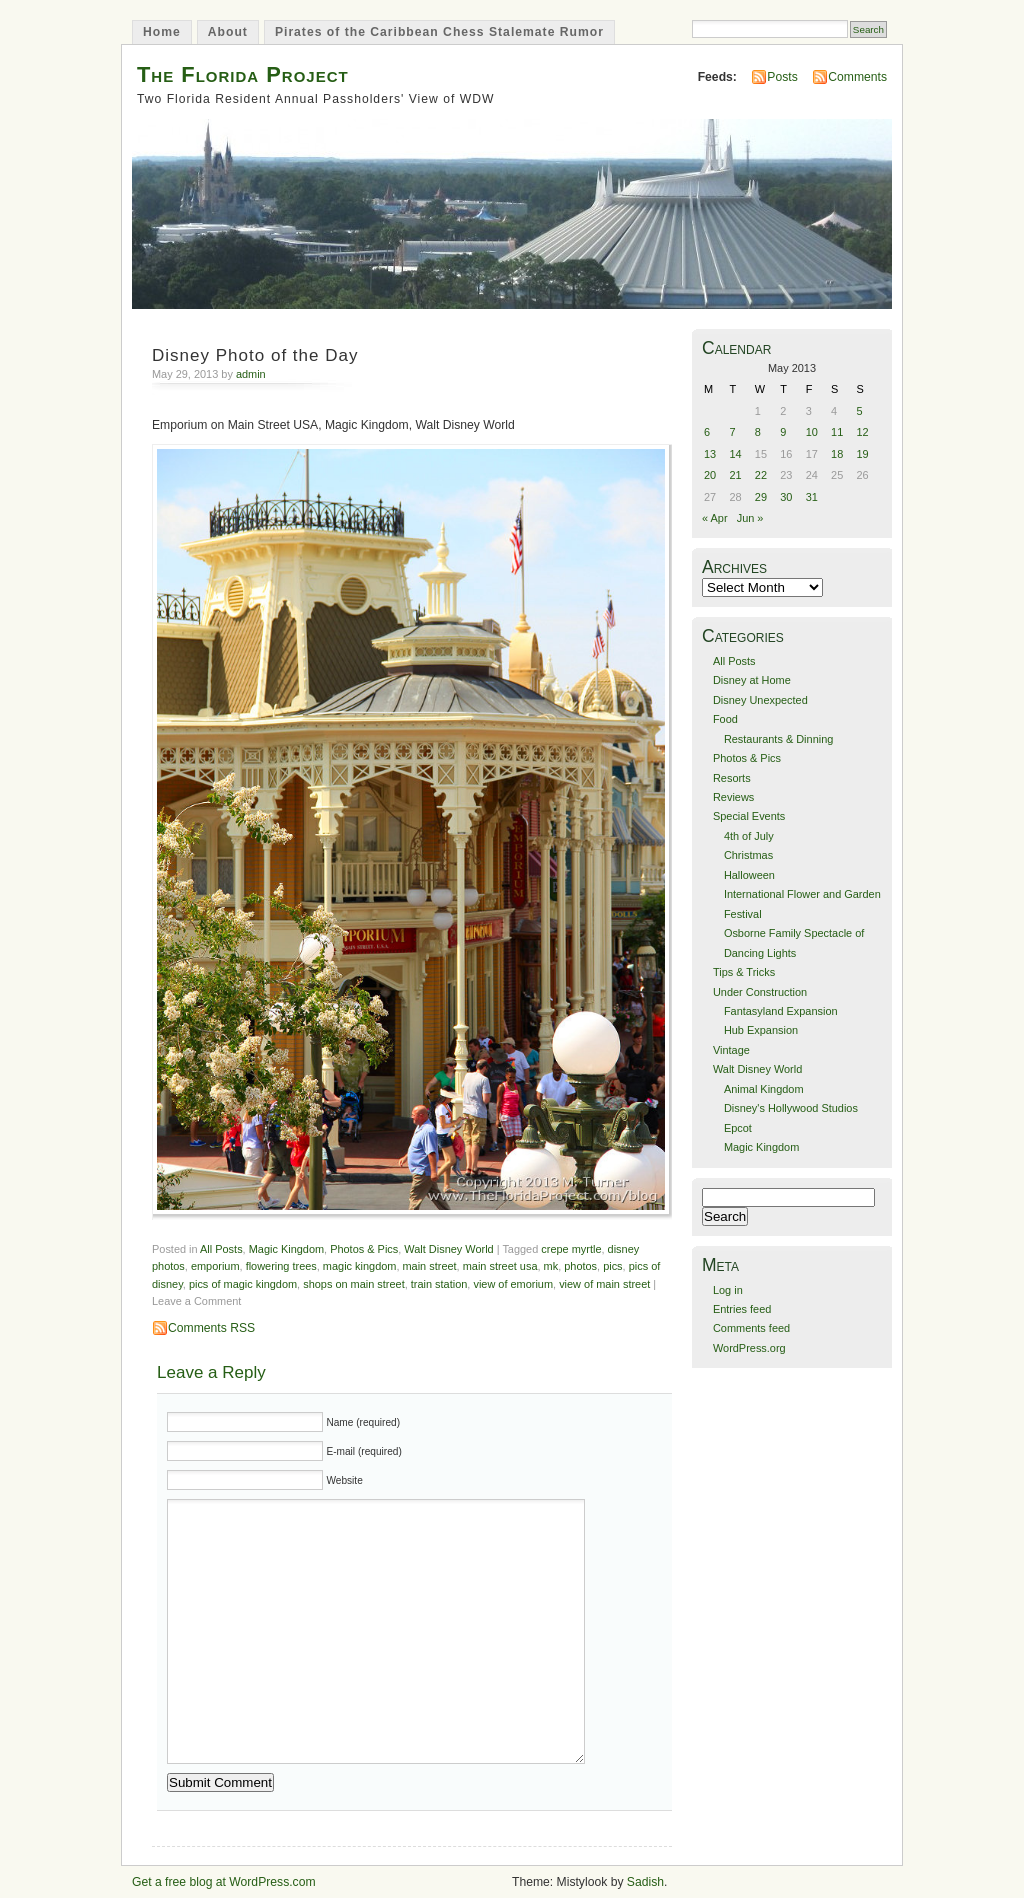 The width and height of the screenshot is (1024, 1898). What do you see at coordinates (732, 778) in the screenshot?
I see `Resorts` at bounding box center [732, 778].